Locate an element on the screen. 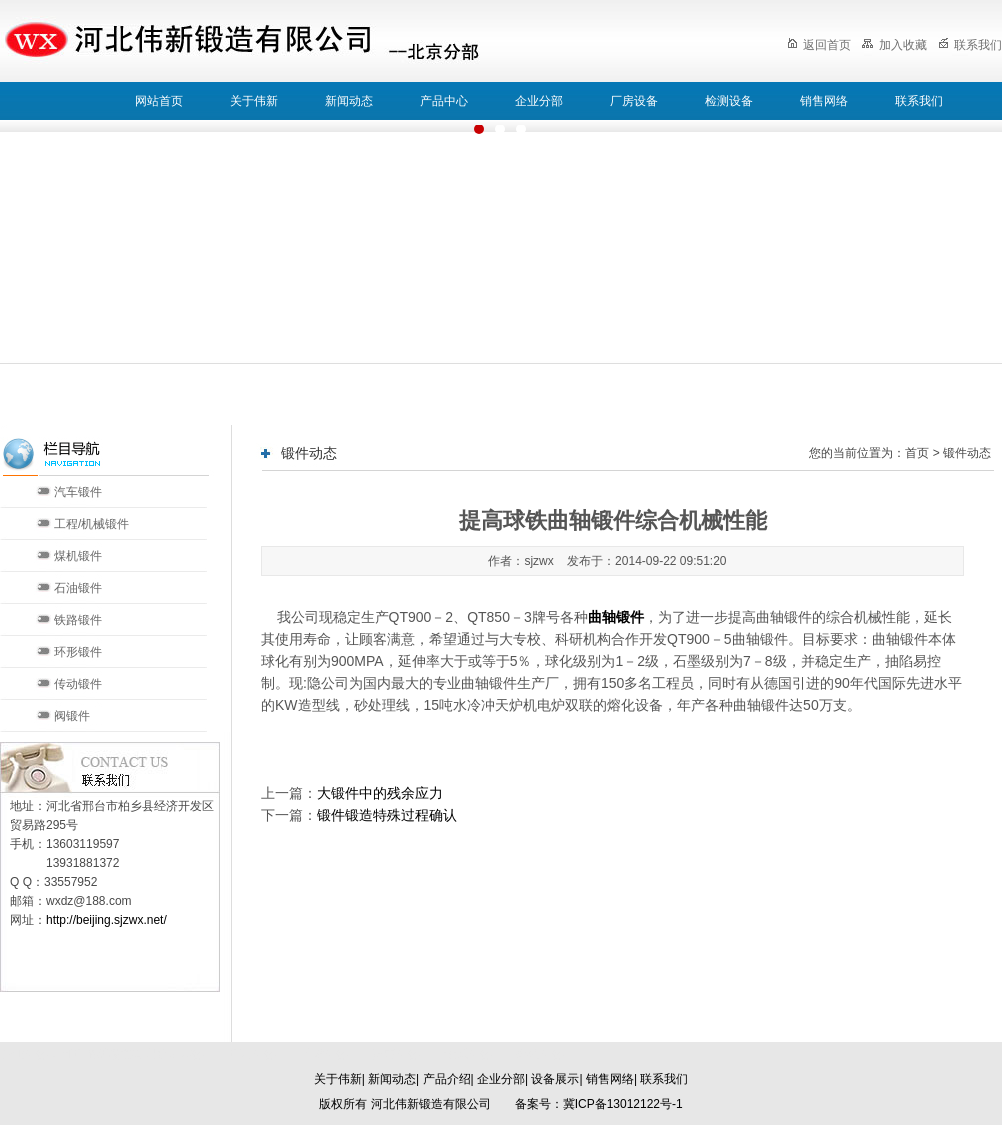 The height and width of the screenshot is (1125, 1002). 北京分部 is located at coordinates (252, 1054).